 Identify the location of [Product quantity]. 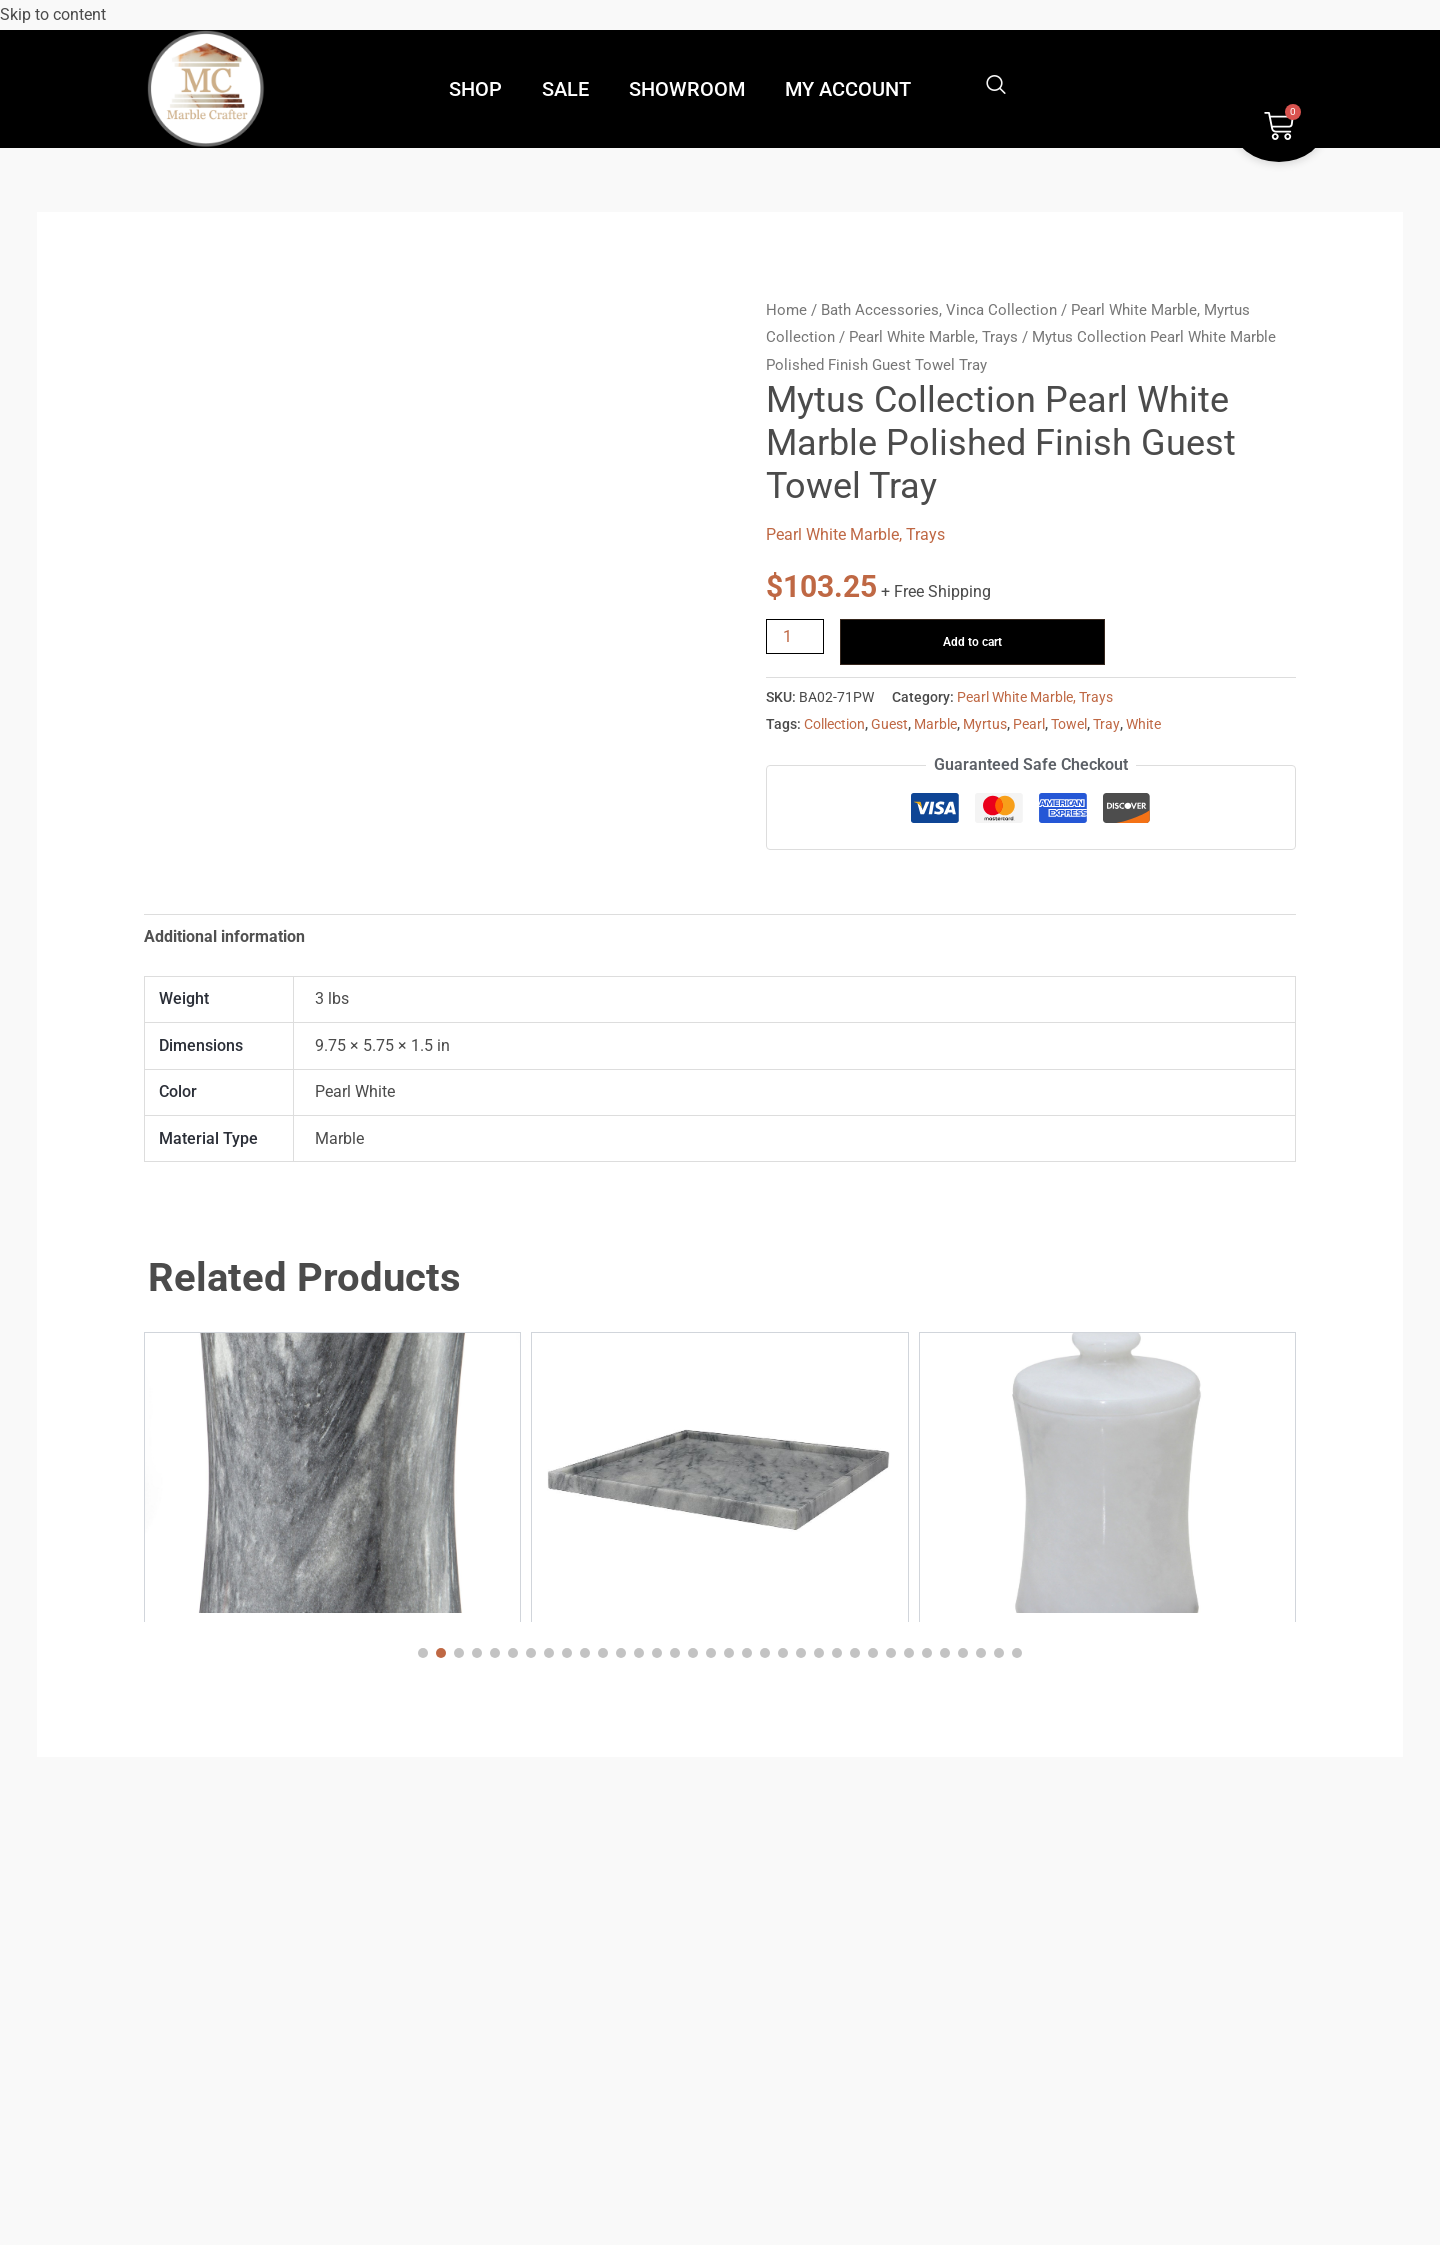
(795, 636).